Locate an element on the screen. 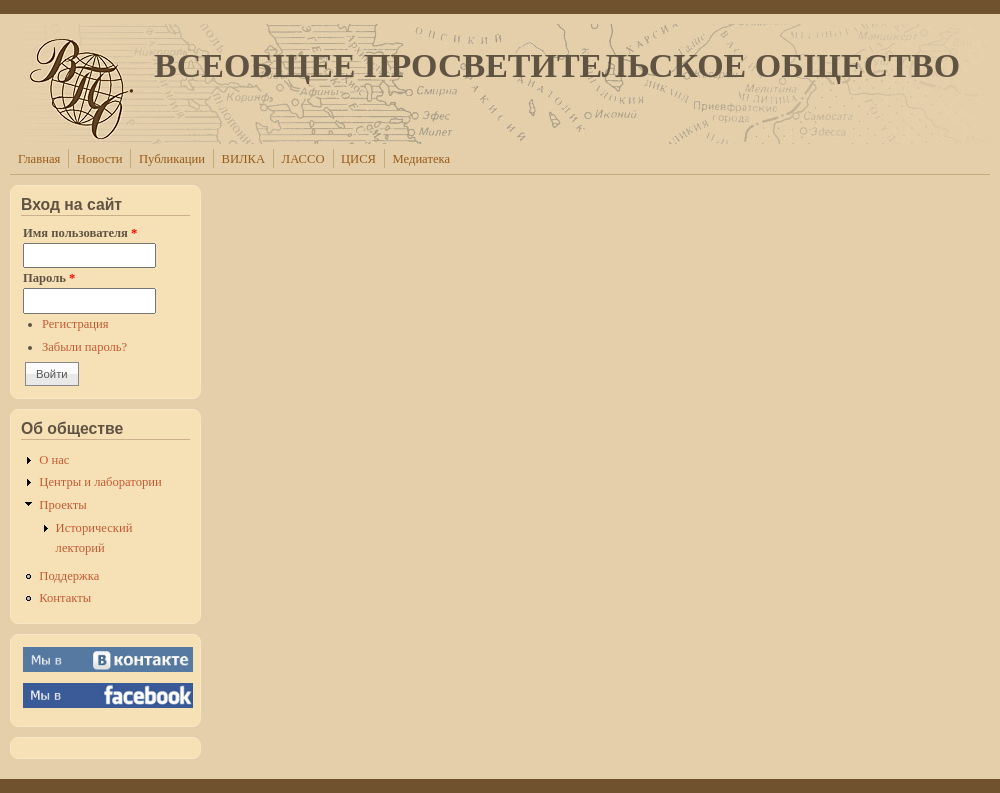  Регистрация is located at coordinates (75, 324).